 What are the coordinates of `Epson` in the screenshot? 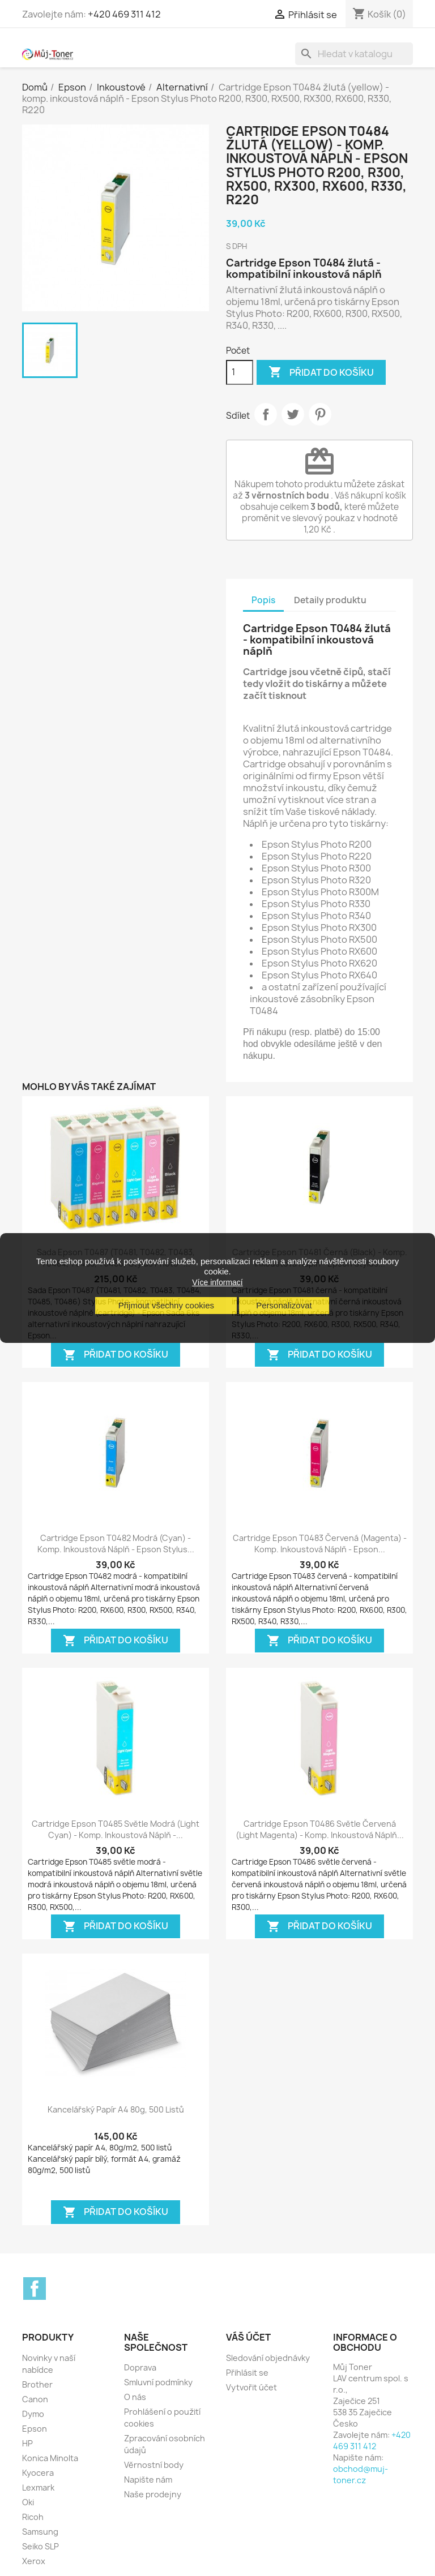 It's located at (34, 2428).